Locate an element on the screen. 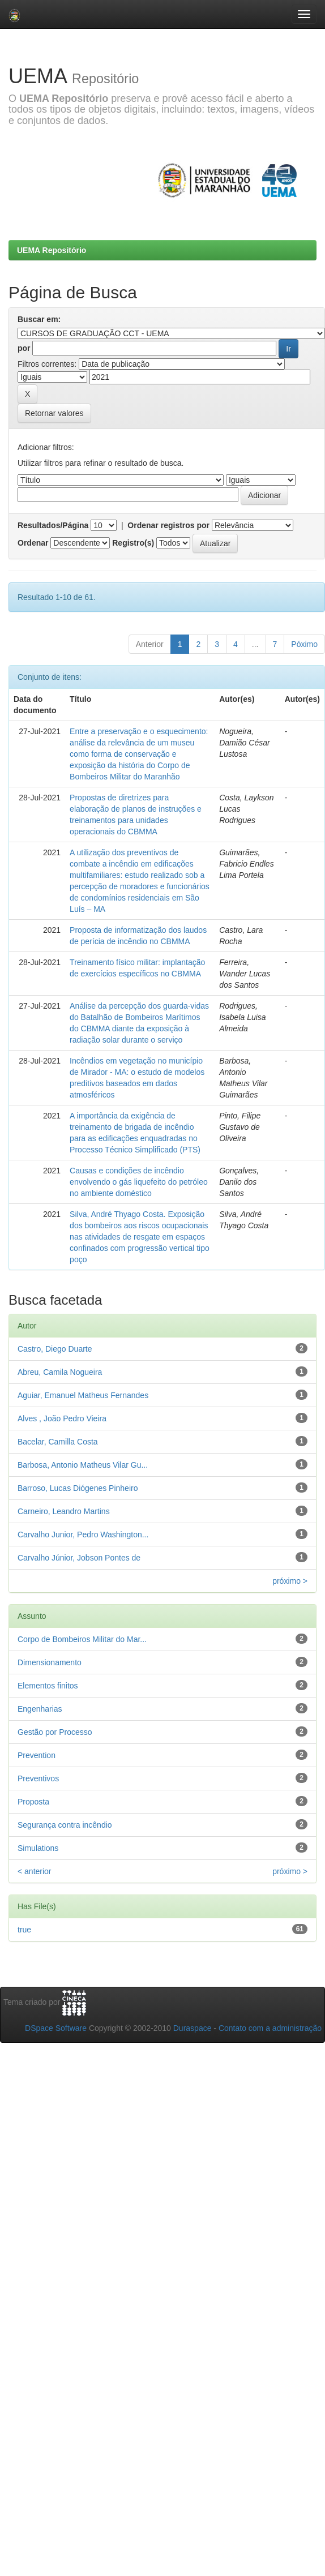 Image resolution: width=325 pixels, height=2576 pixels. Preventivos is located at coordinates (38, 1778).